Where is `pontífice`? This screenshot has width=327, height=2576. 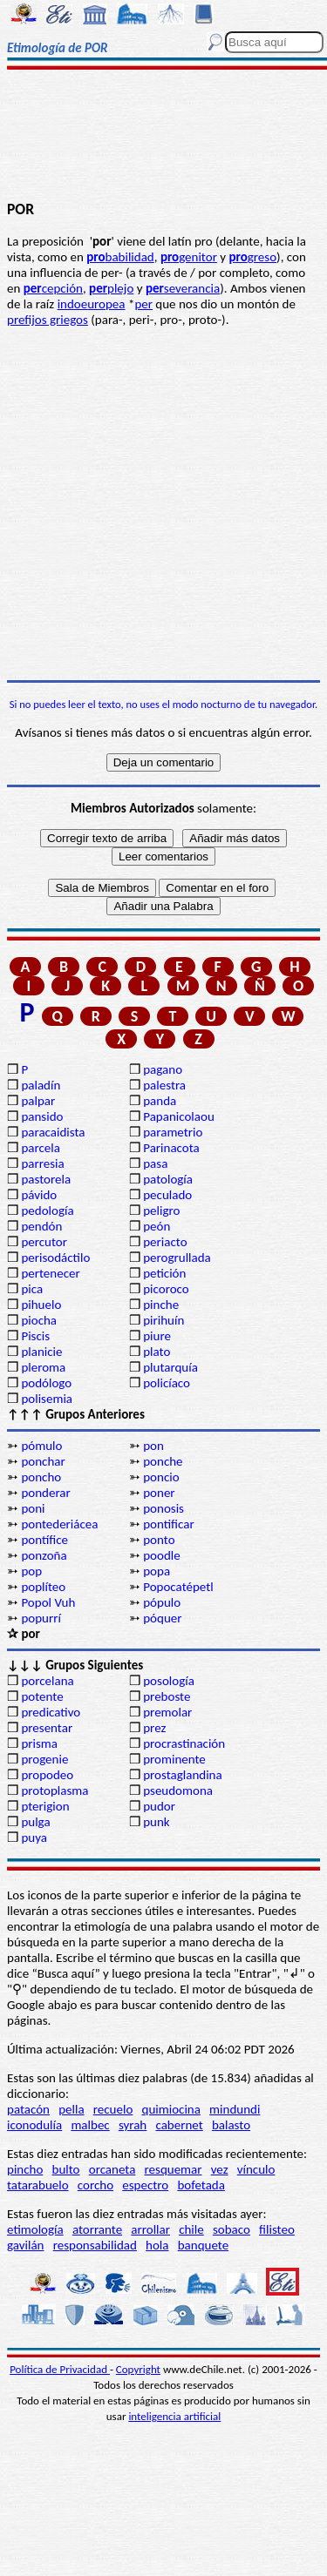
pontífice is located at coordinates (44, 1540).